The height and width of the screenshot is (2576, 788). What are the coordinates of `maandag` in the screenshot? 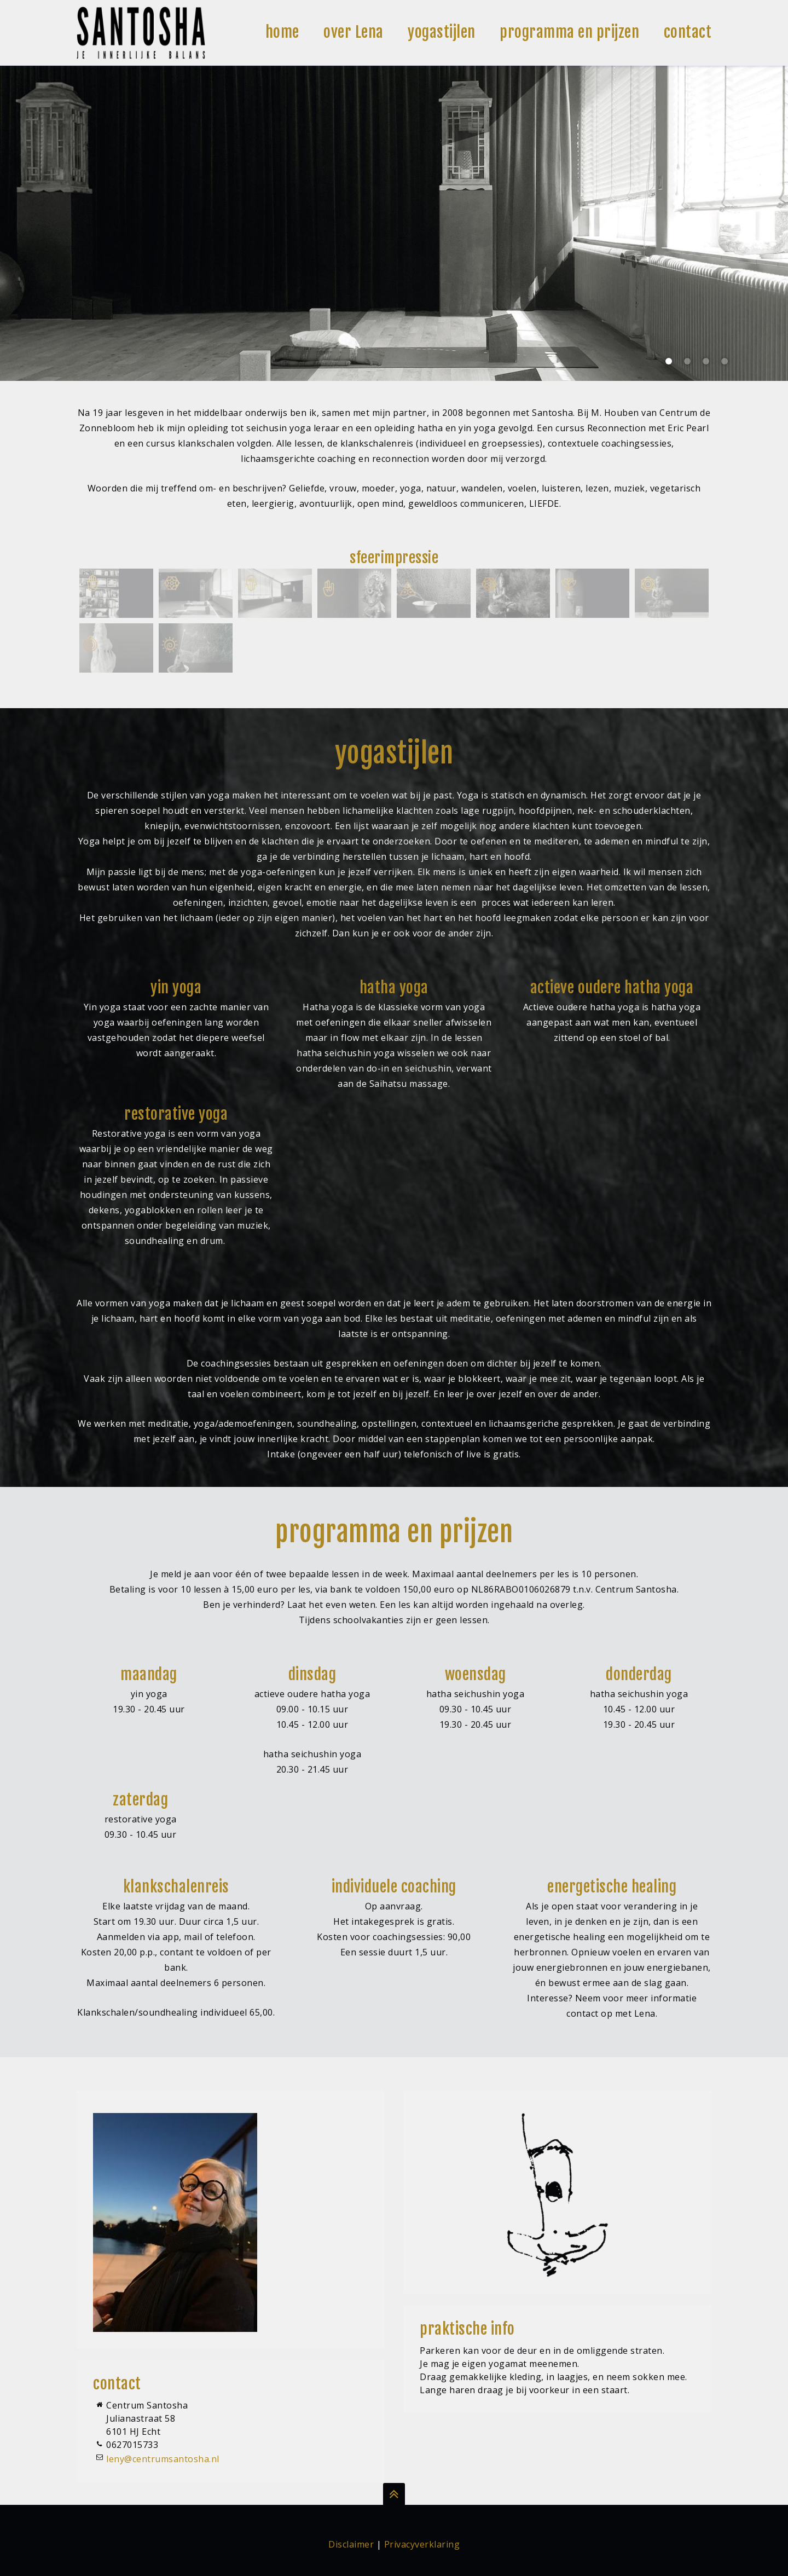 It's located at (148, 1674).